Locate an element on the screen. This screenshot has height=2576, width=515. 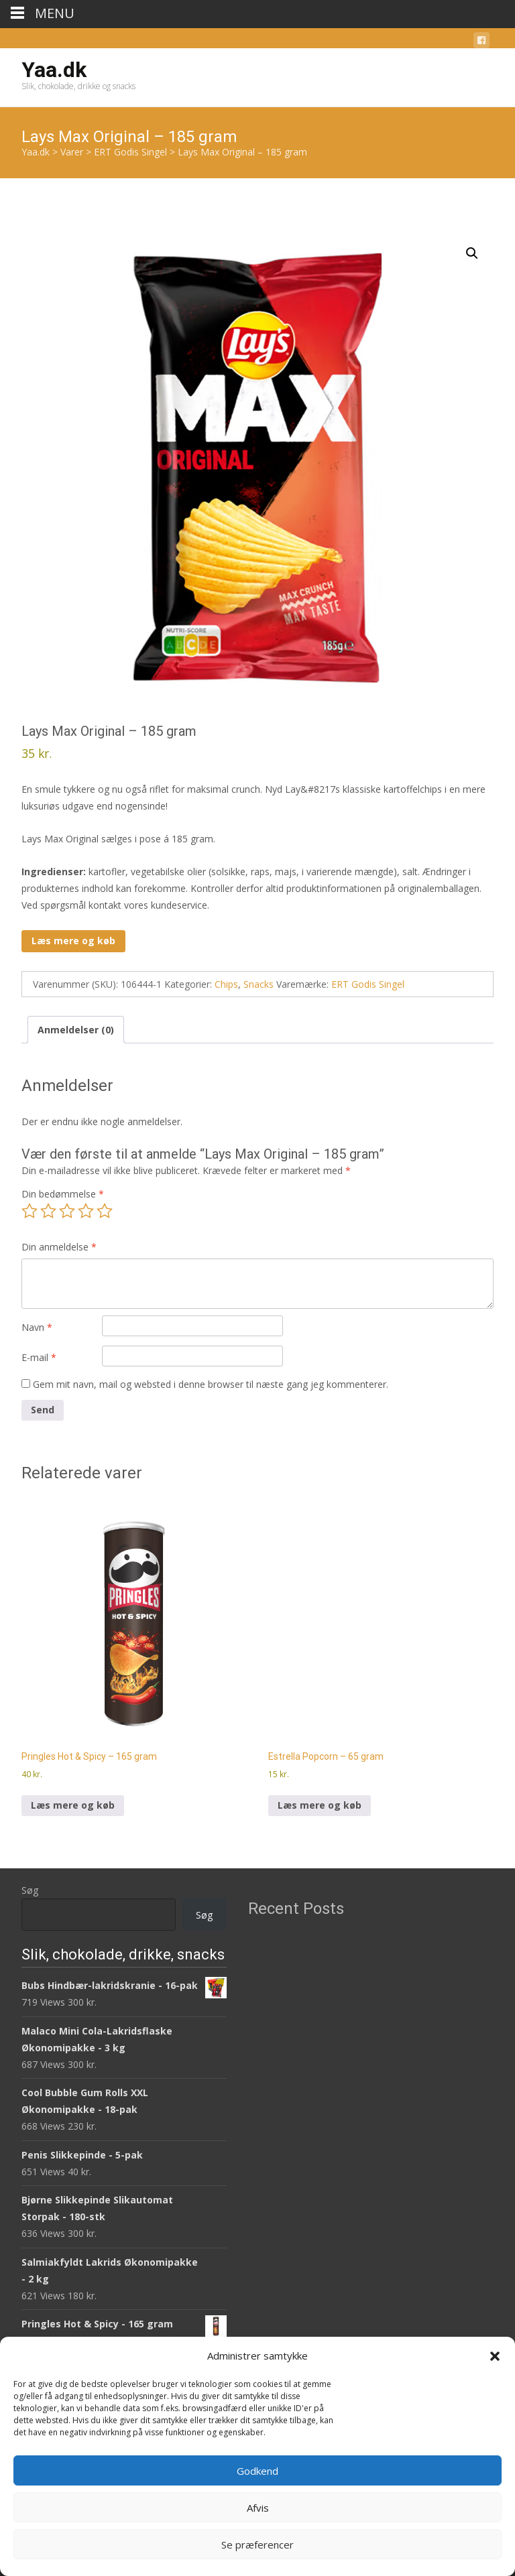
Anmeldelser (0) [tab] is located at coordinates (76, 1029).